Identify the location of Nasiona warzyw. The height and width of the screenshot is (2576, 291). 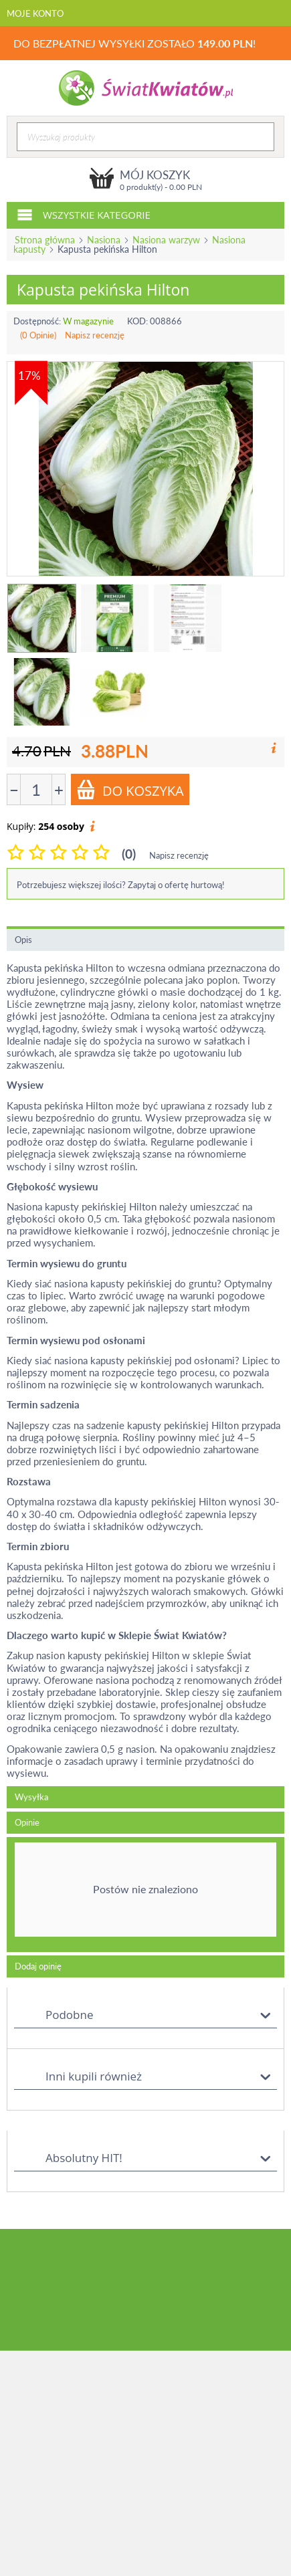
(166, 239).